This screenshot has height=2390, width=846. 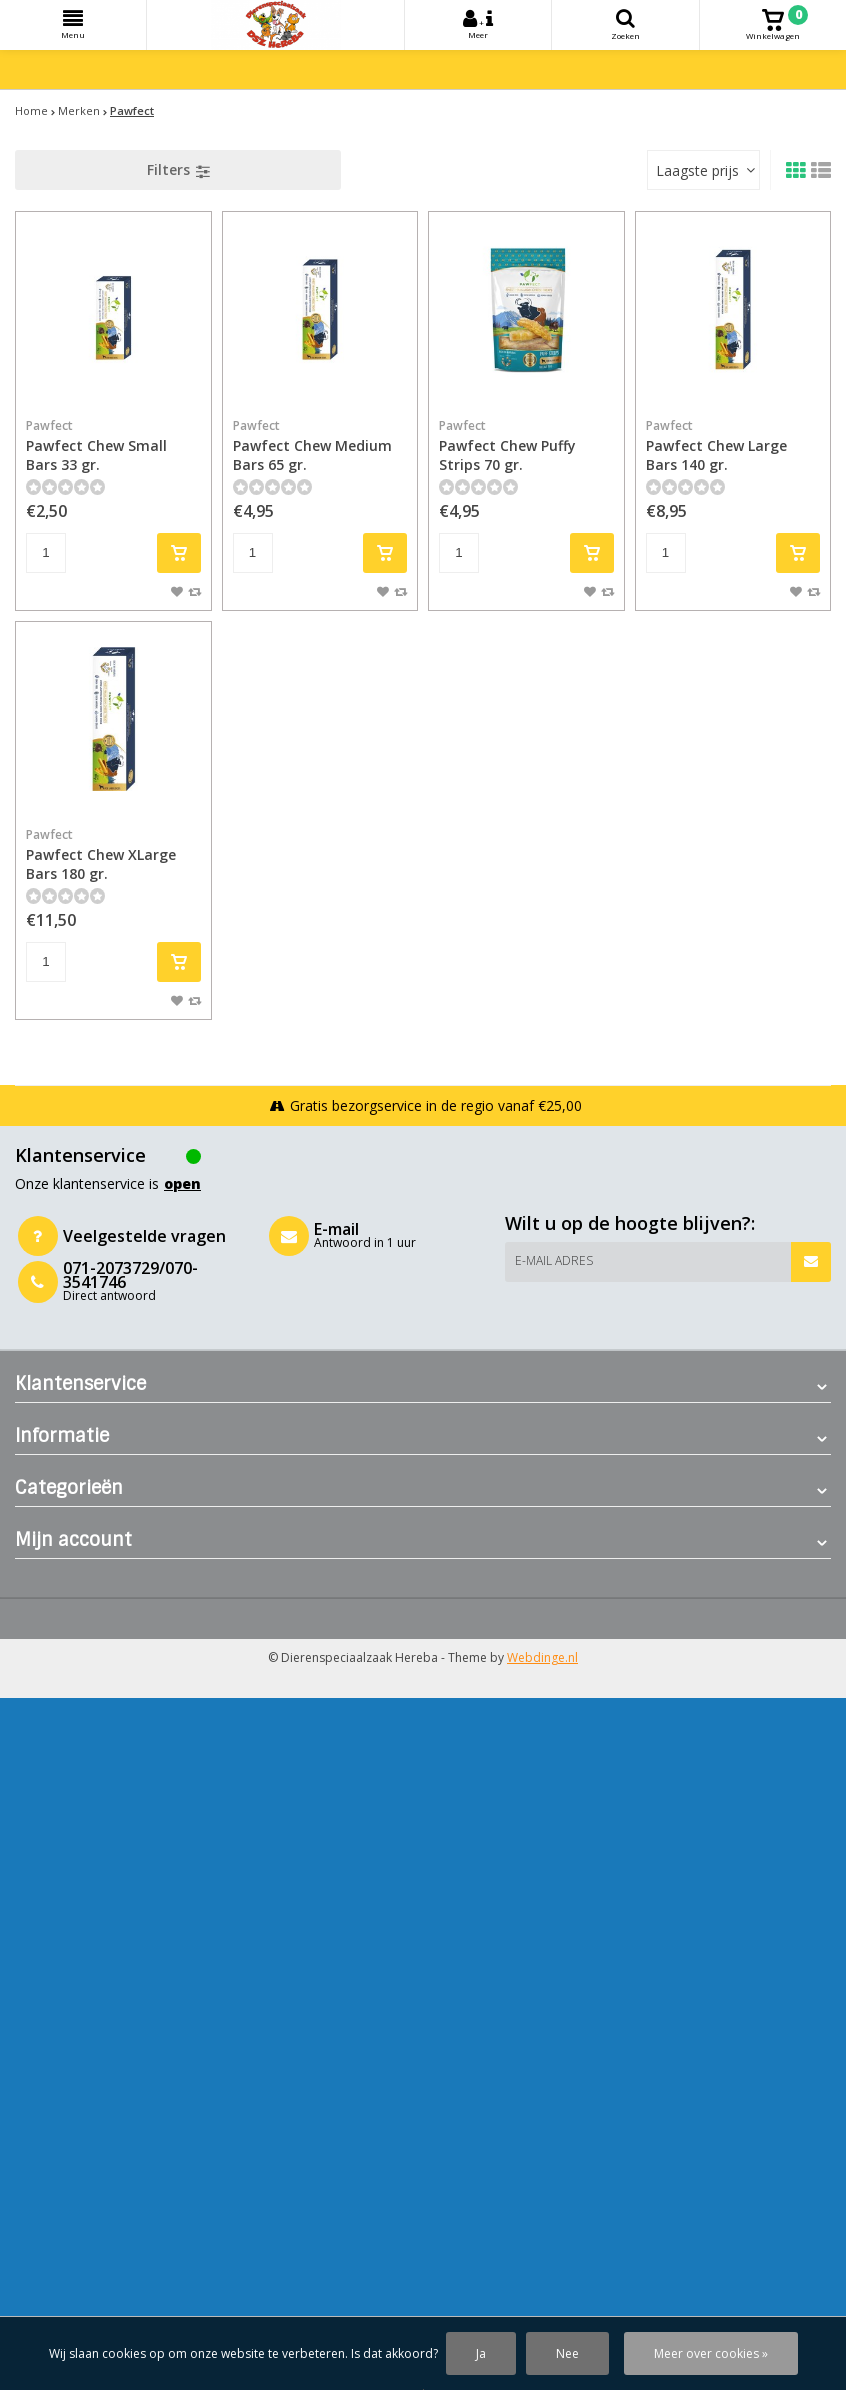 What do you see at coordinates (526, 445) in the screenshot?
I see `Pawfect Chew Puffy Strips 70 gr.` at bounding box center [526, 445].